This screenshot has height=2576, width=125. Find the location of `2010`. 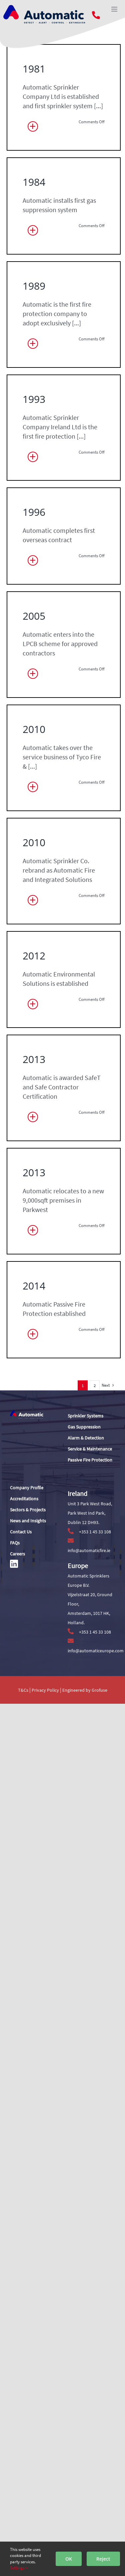

2010 is located at coordinates (36, 1355).